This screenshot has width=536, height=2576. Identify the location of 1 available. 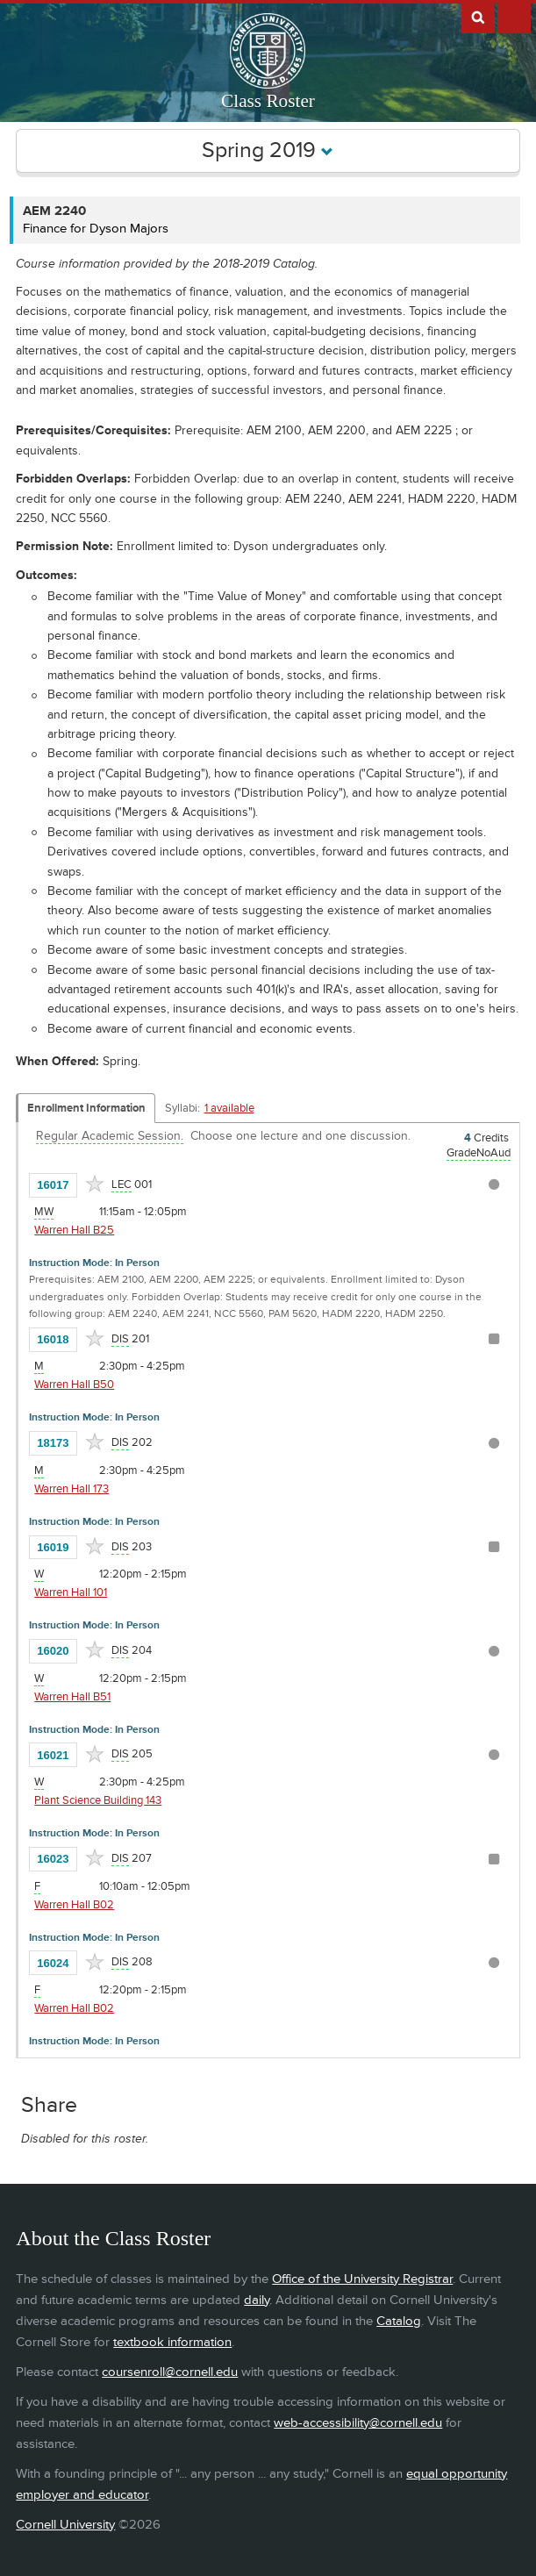
(229, 1108).